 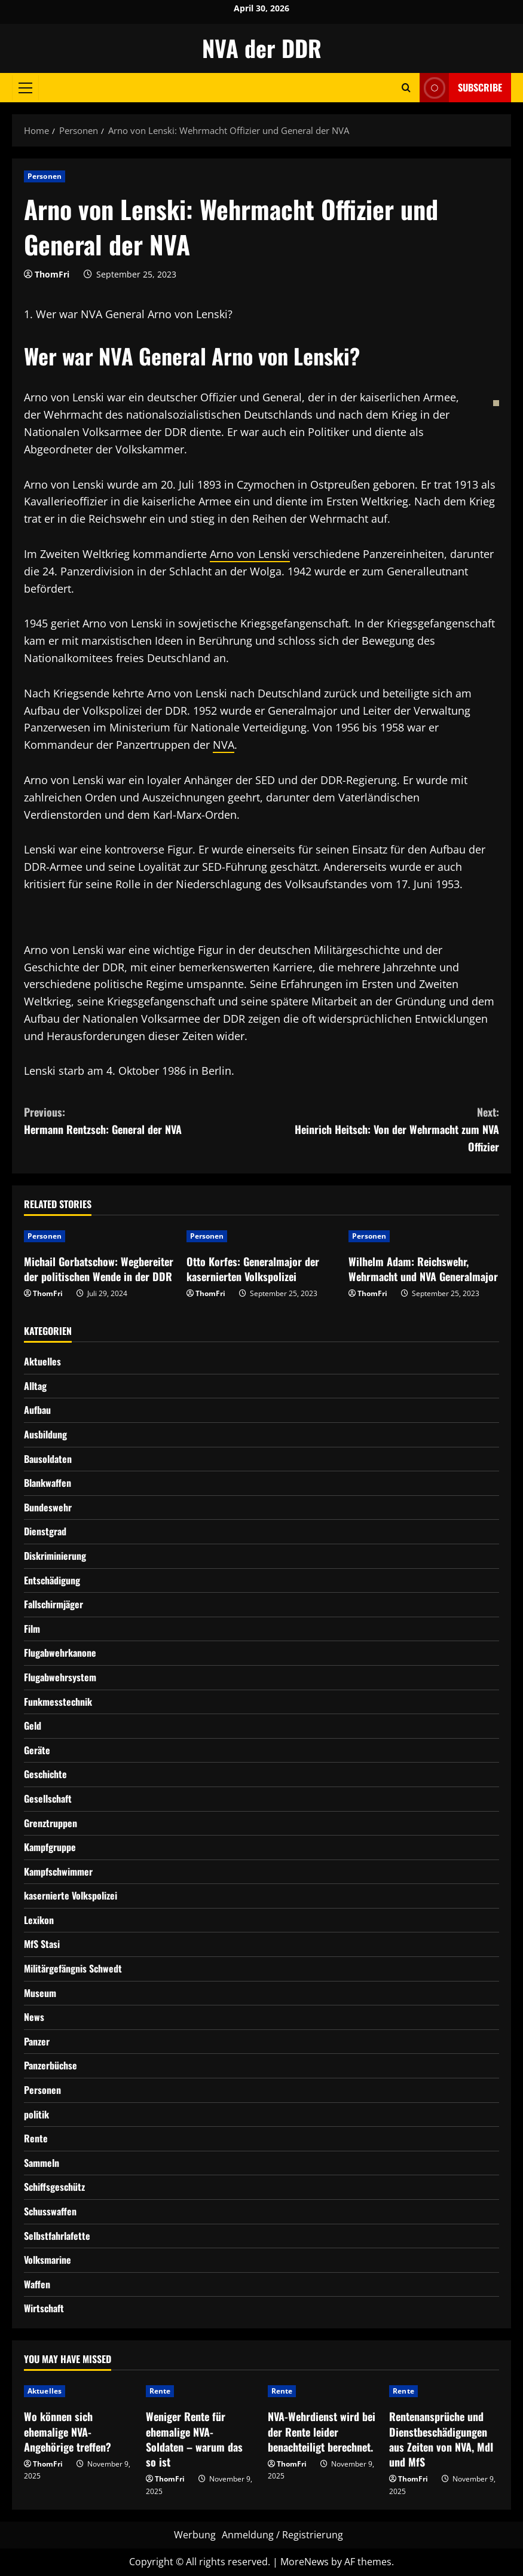 What do you see at coordinates (50, 2065) in the screenshot?
I see `Panzerbüchse` at bounding box center [50, 2065].